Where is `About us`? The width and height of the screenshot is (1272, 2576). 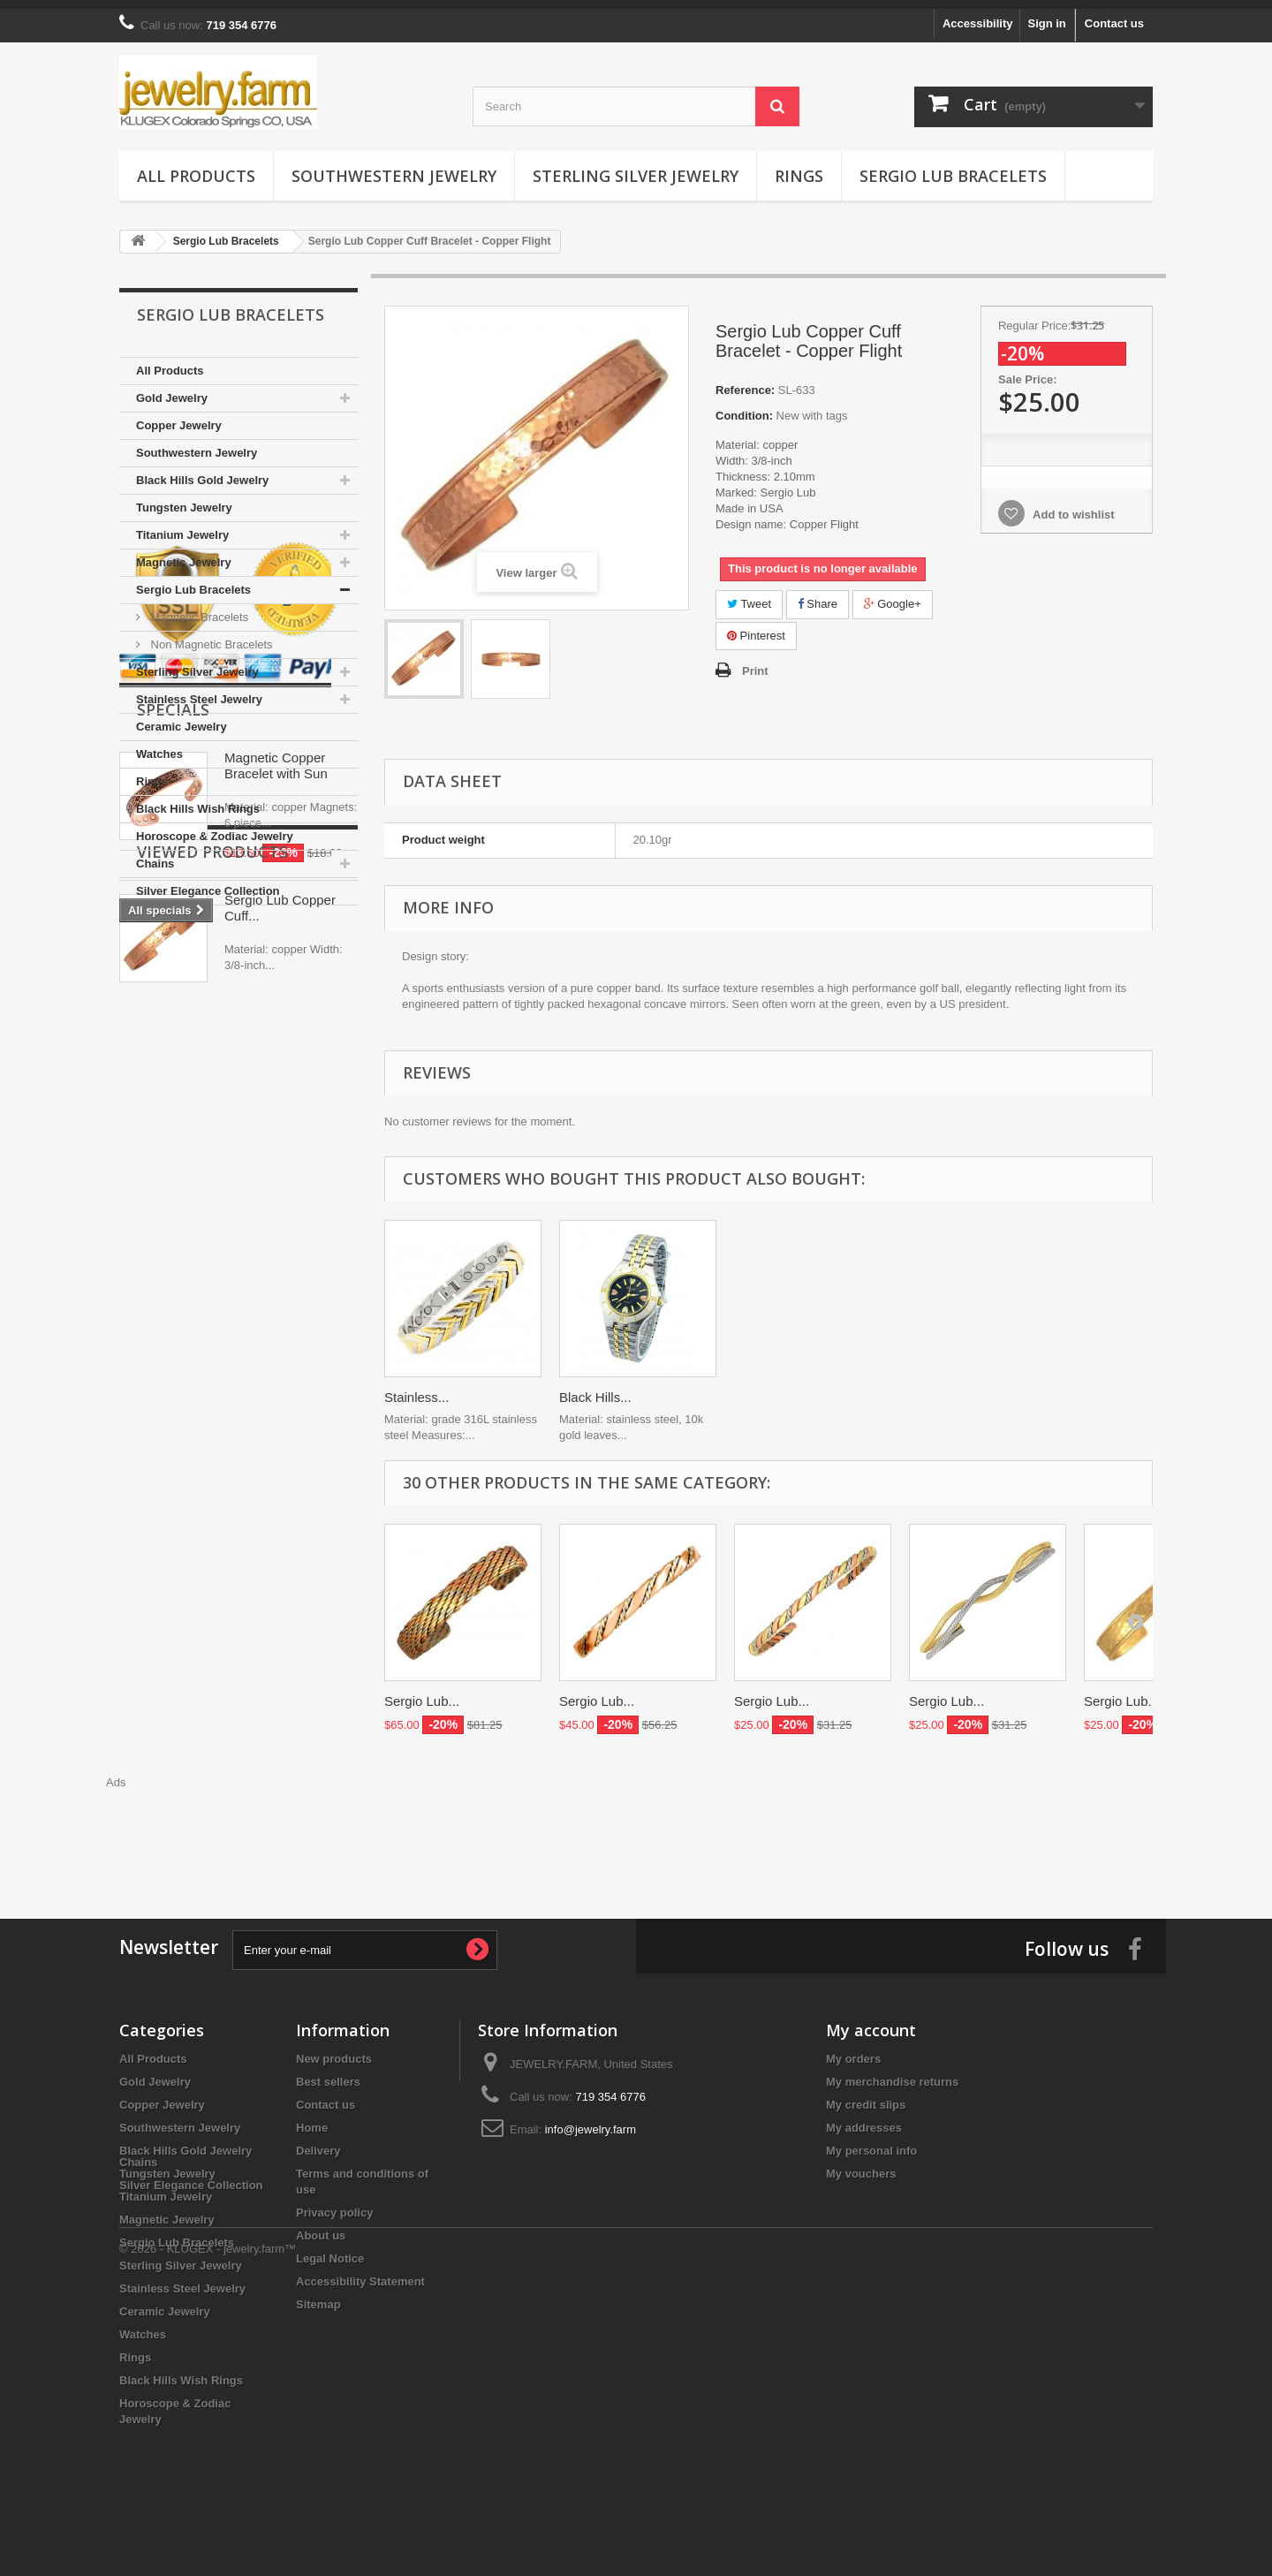 About us is located at coordinates (320, 2226).